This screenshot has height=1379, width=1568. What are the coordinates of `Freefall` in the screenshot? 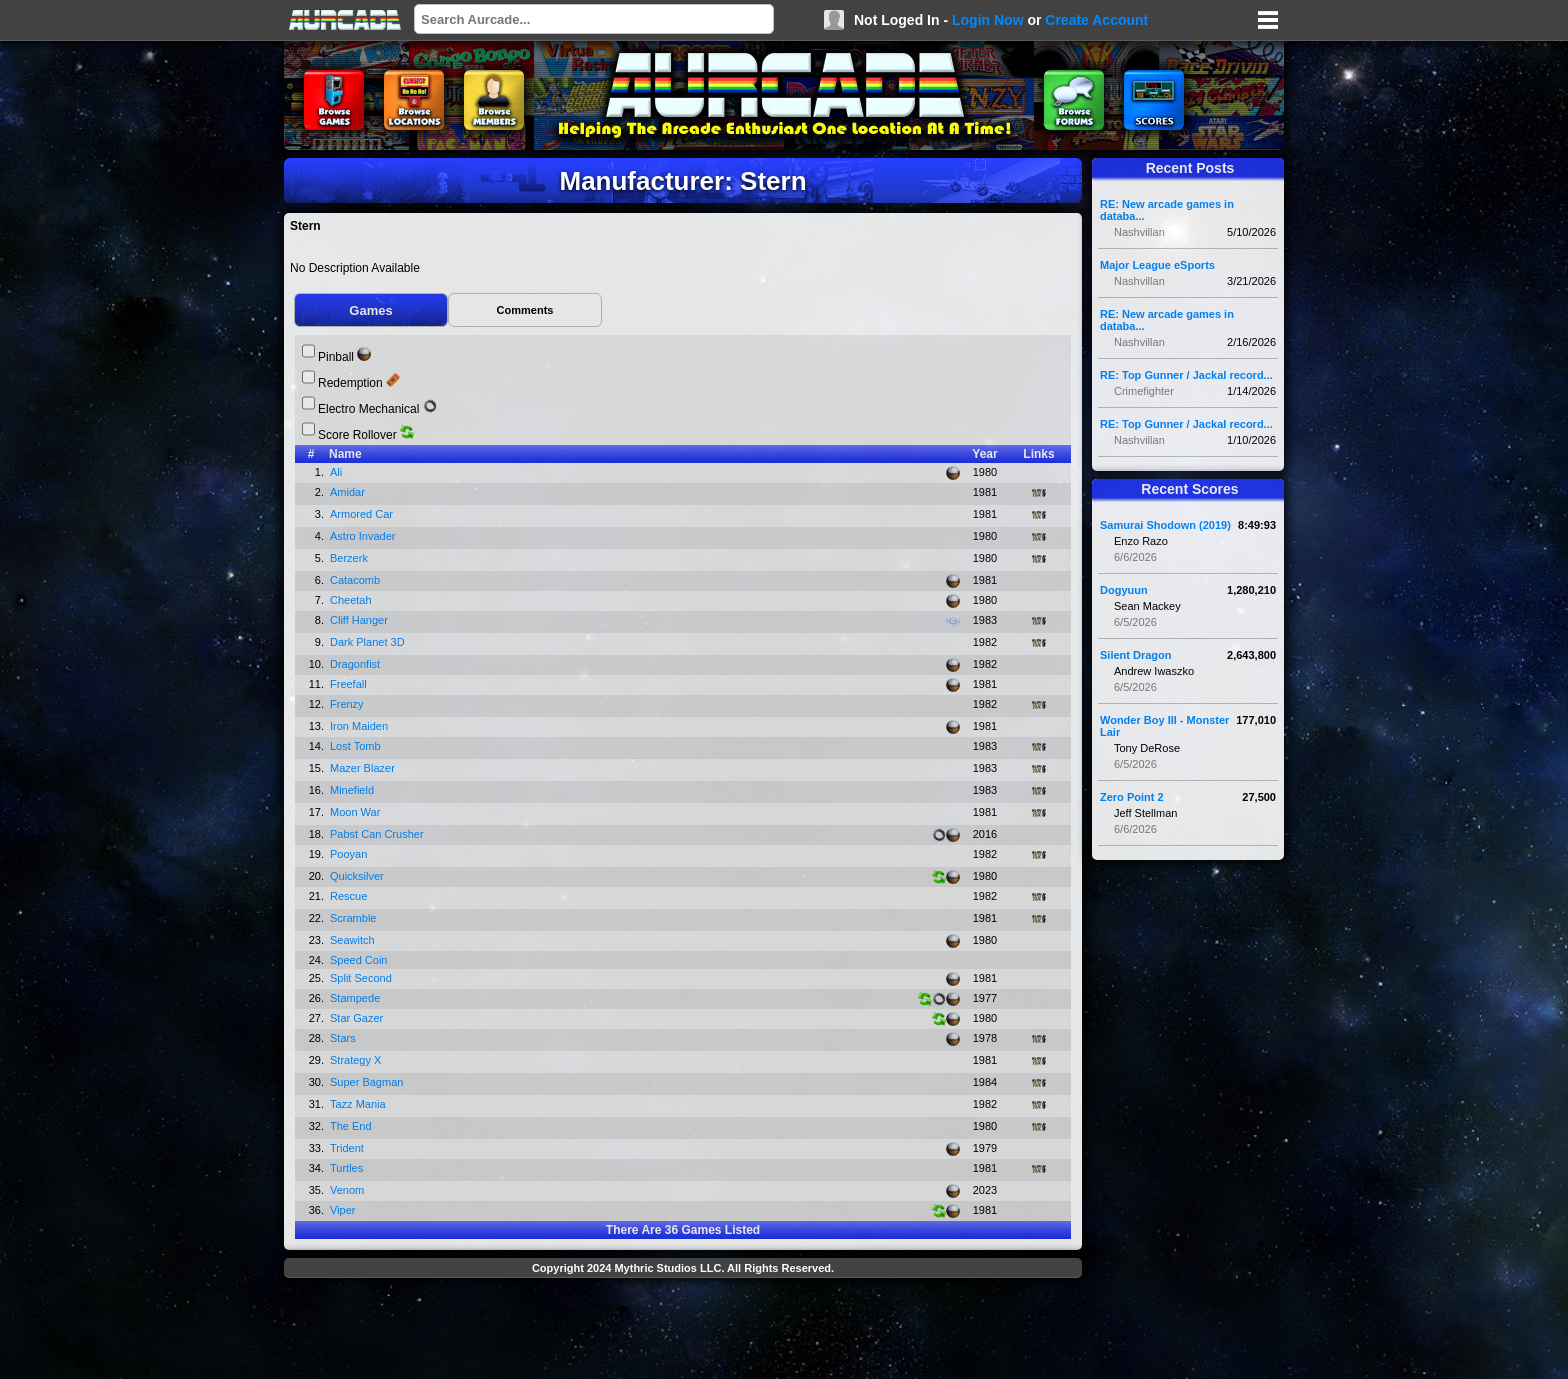 It's located at (350, 684).